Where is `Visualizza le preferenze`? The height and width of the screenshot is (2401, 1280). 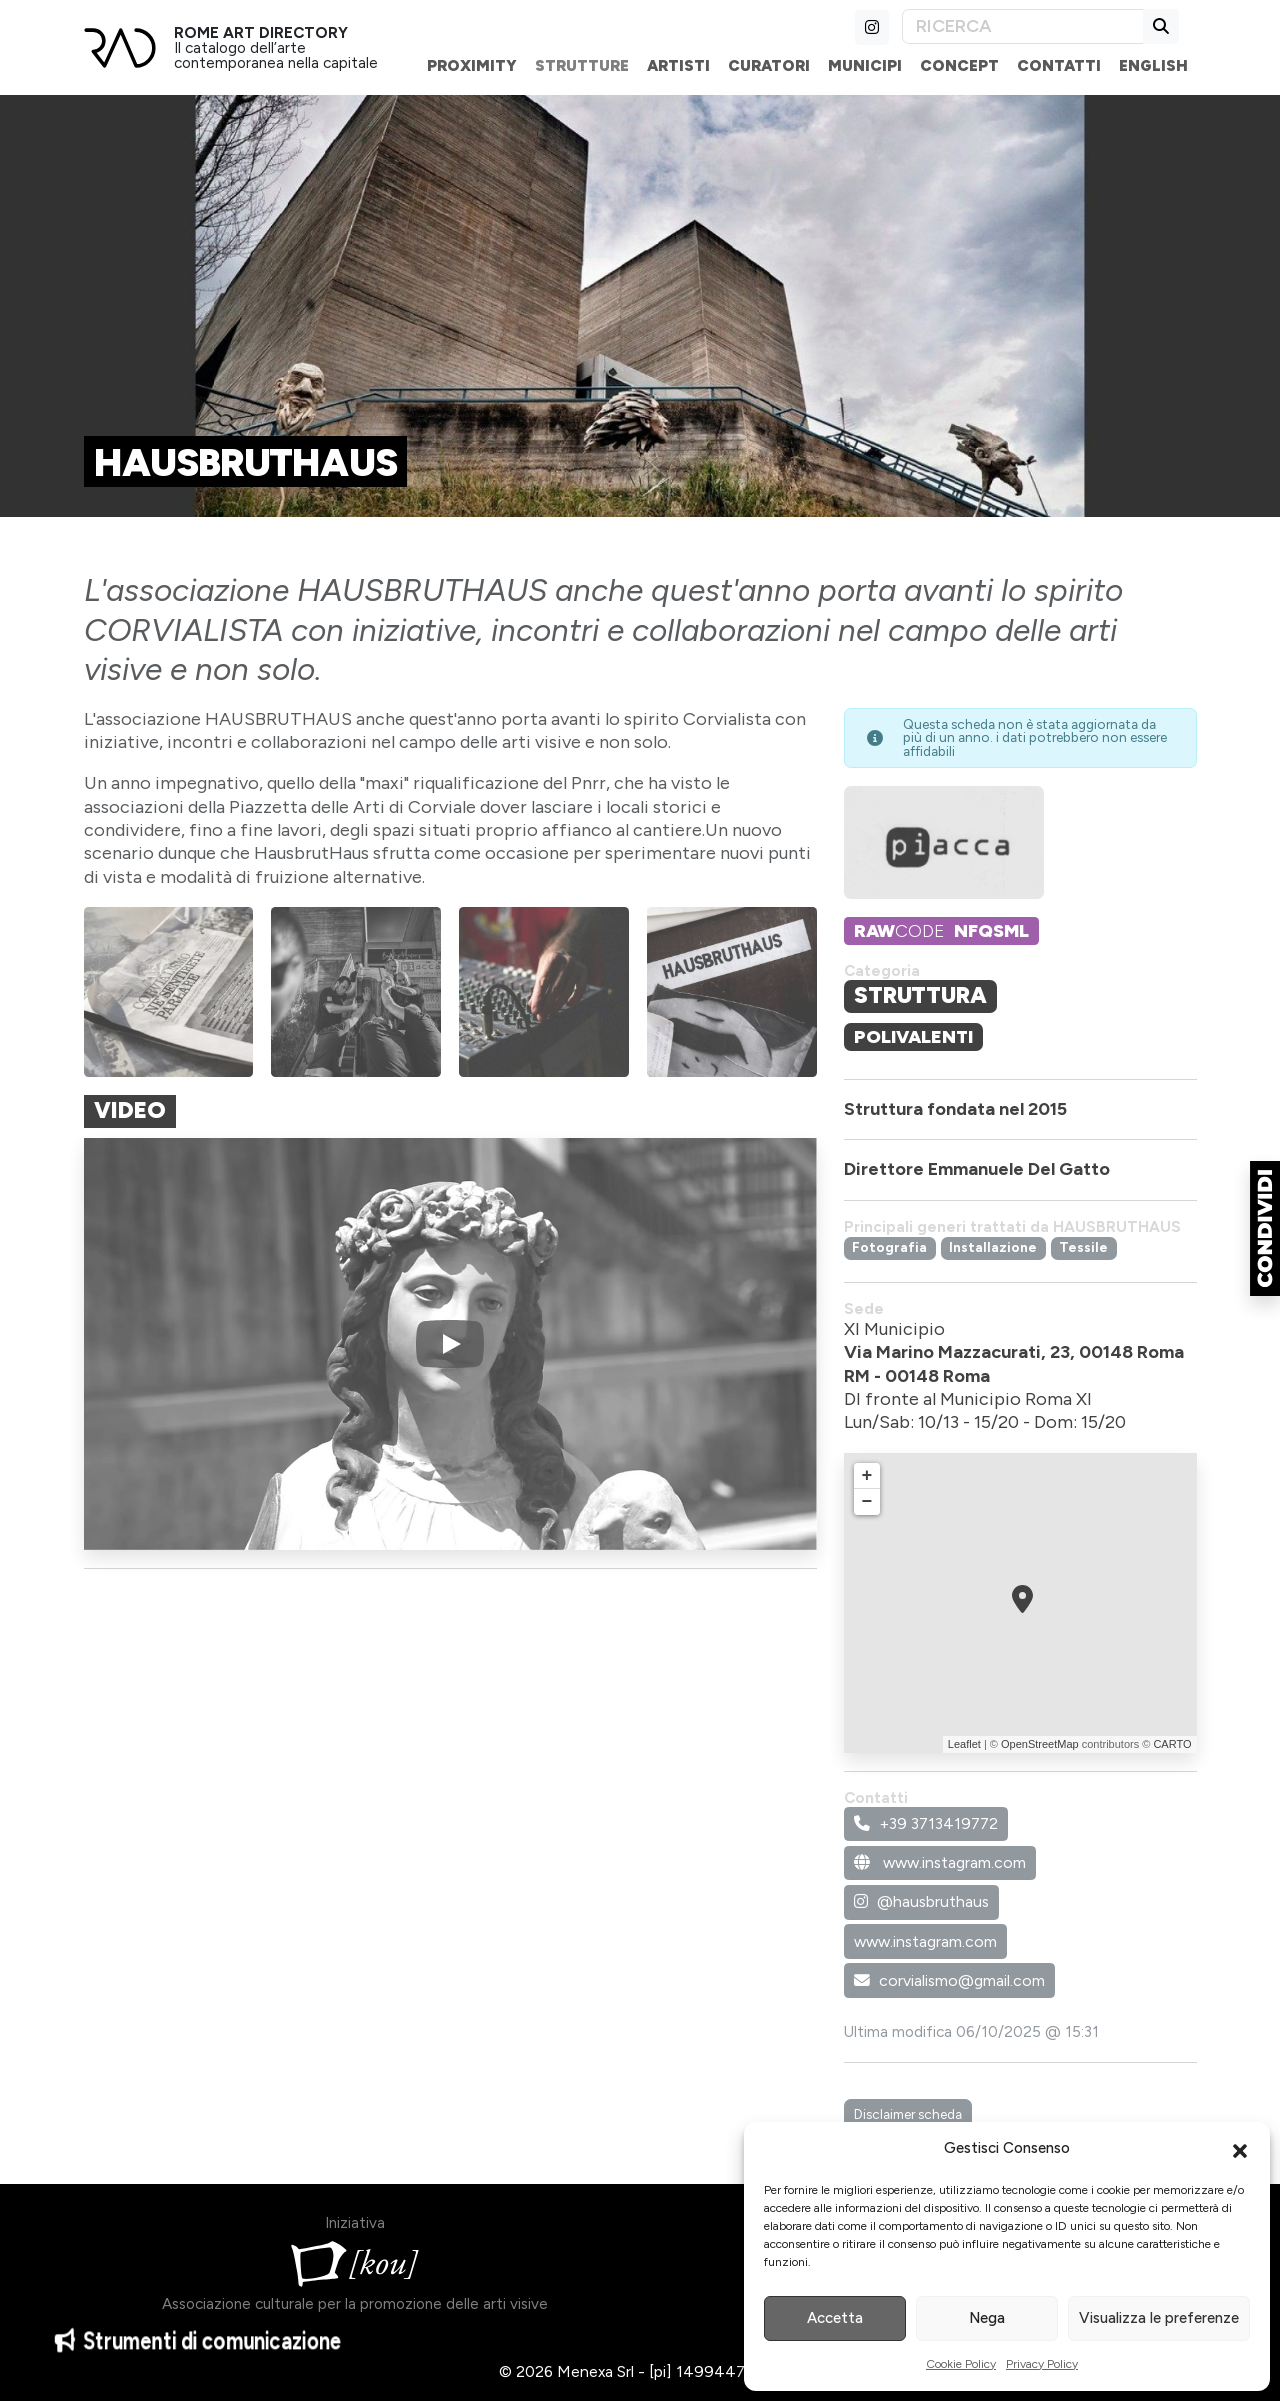
Visualizza le preferenze is located at coordinates (1159, 2318).